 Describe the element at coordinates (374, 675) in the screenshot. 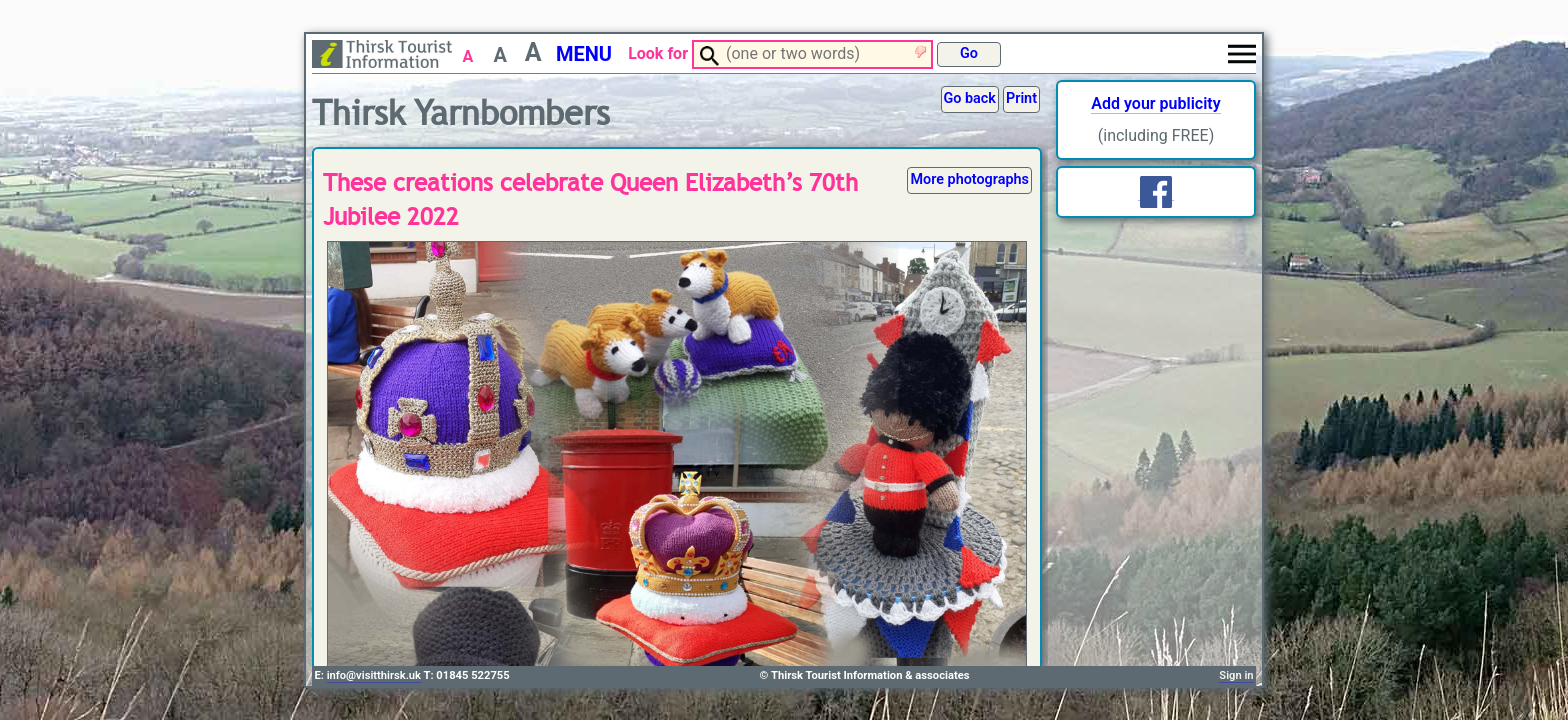

I see `info@visitthirsk.uk` at that location.